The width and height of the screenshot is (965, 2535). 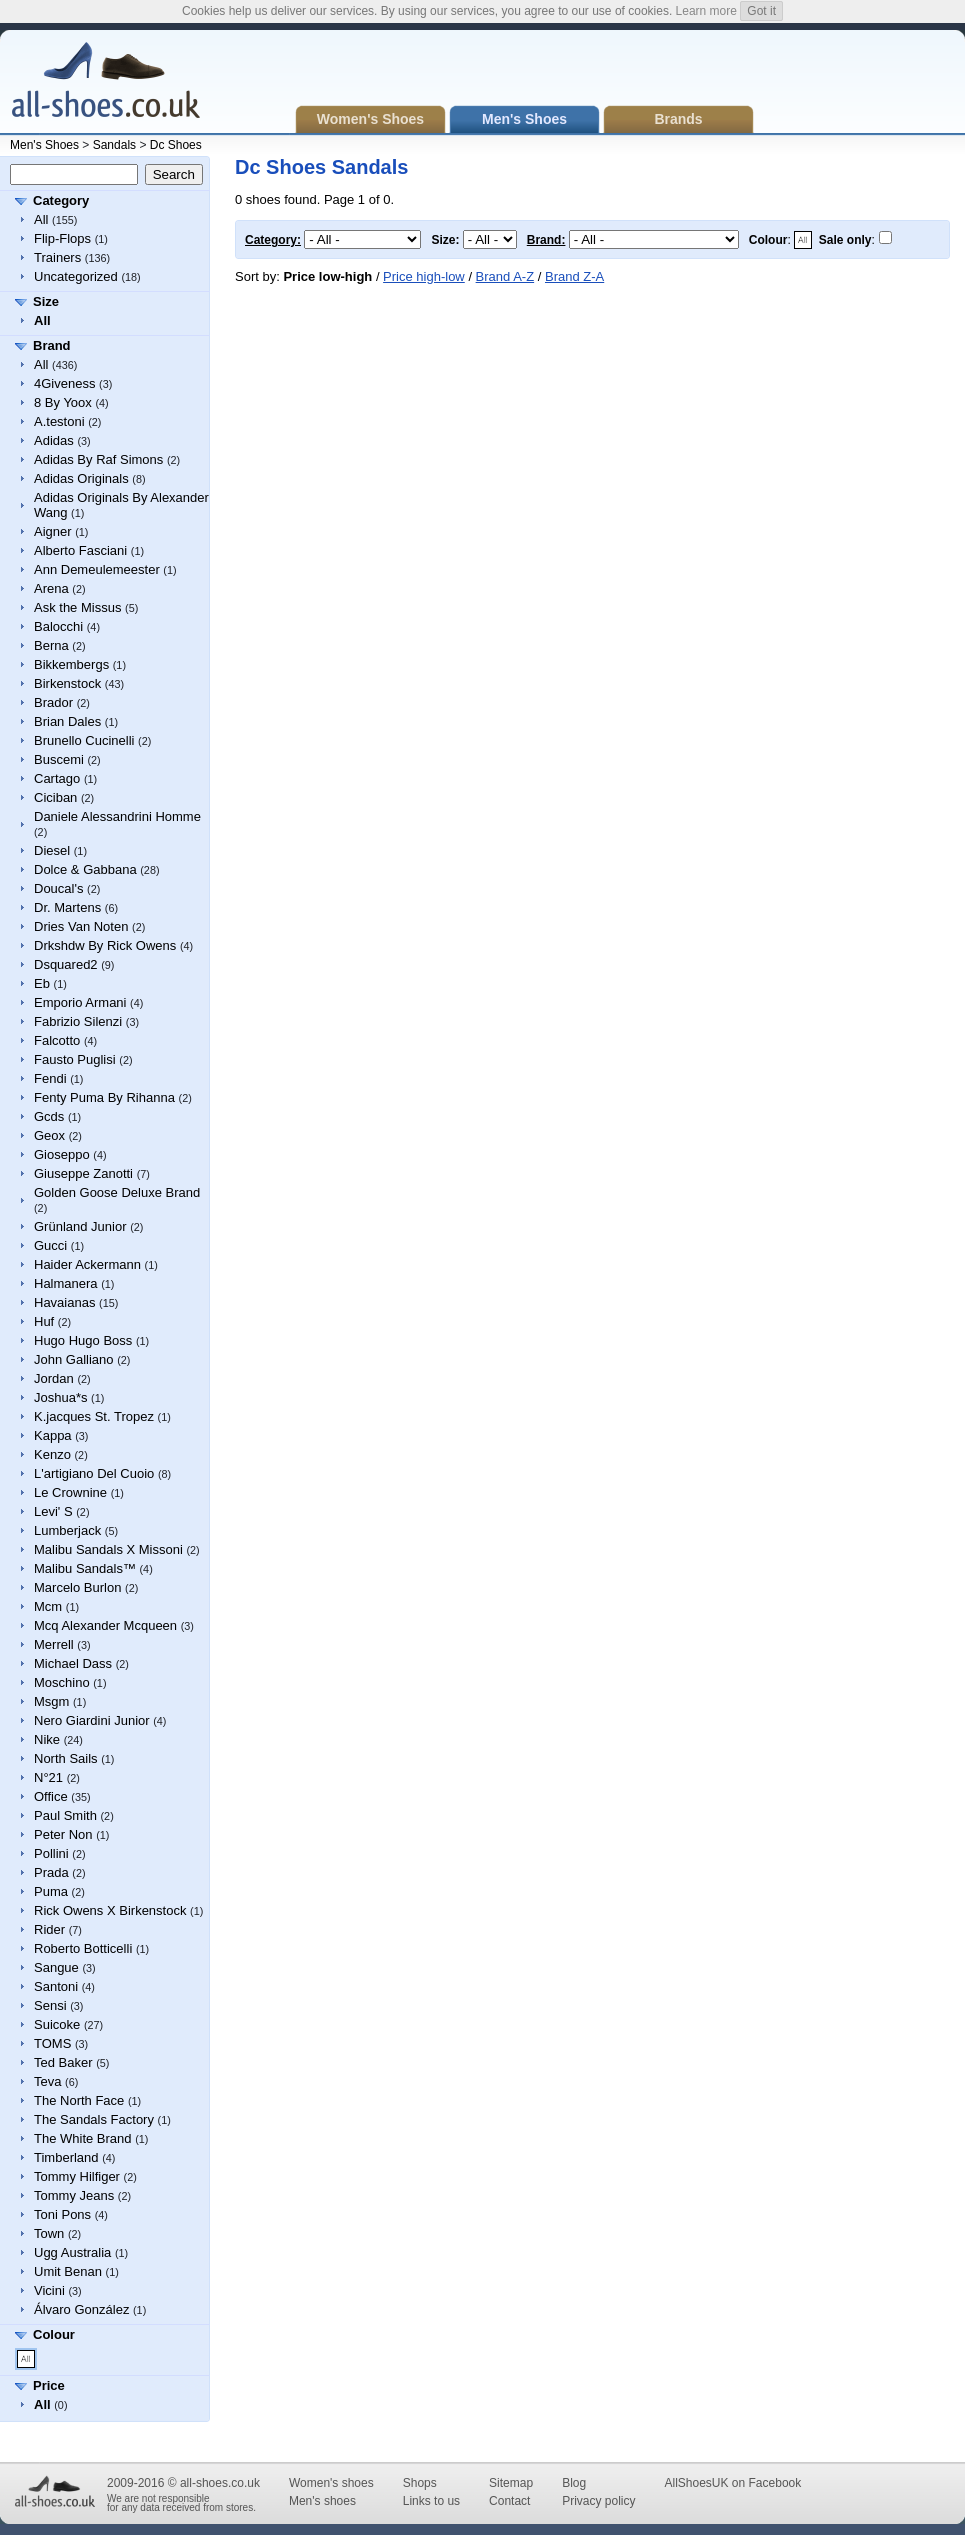 What do you see at coordinates (77, 607) in the screenshot?
I see `Ask the Missus` at bounding box center [77, 607].